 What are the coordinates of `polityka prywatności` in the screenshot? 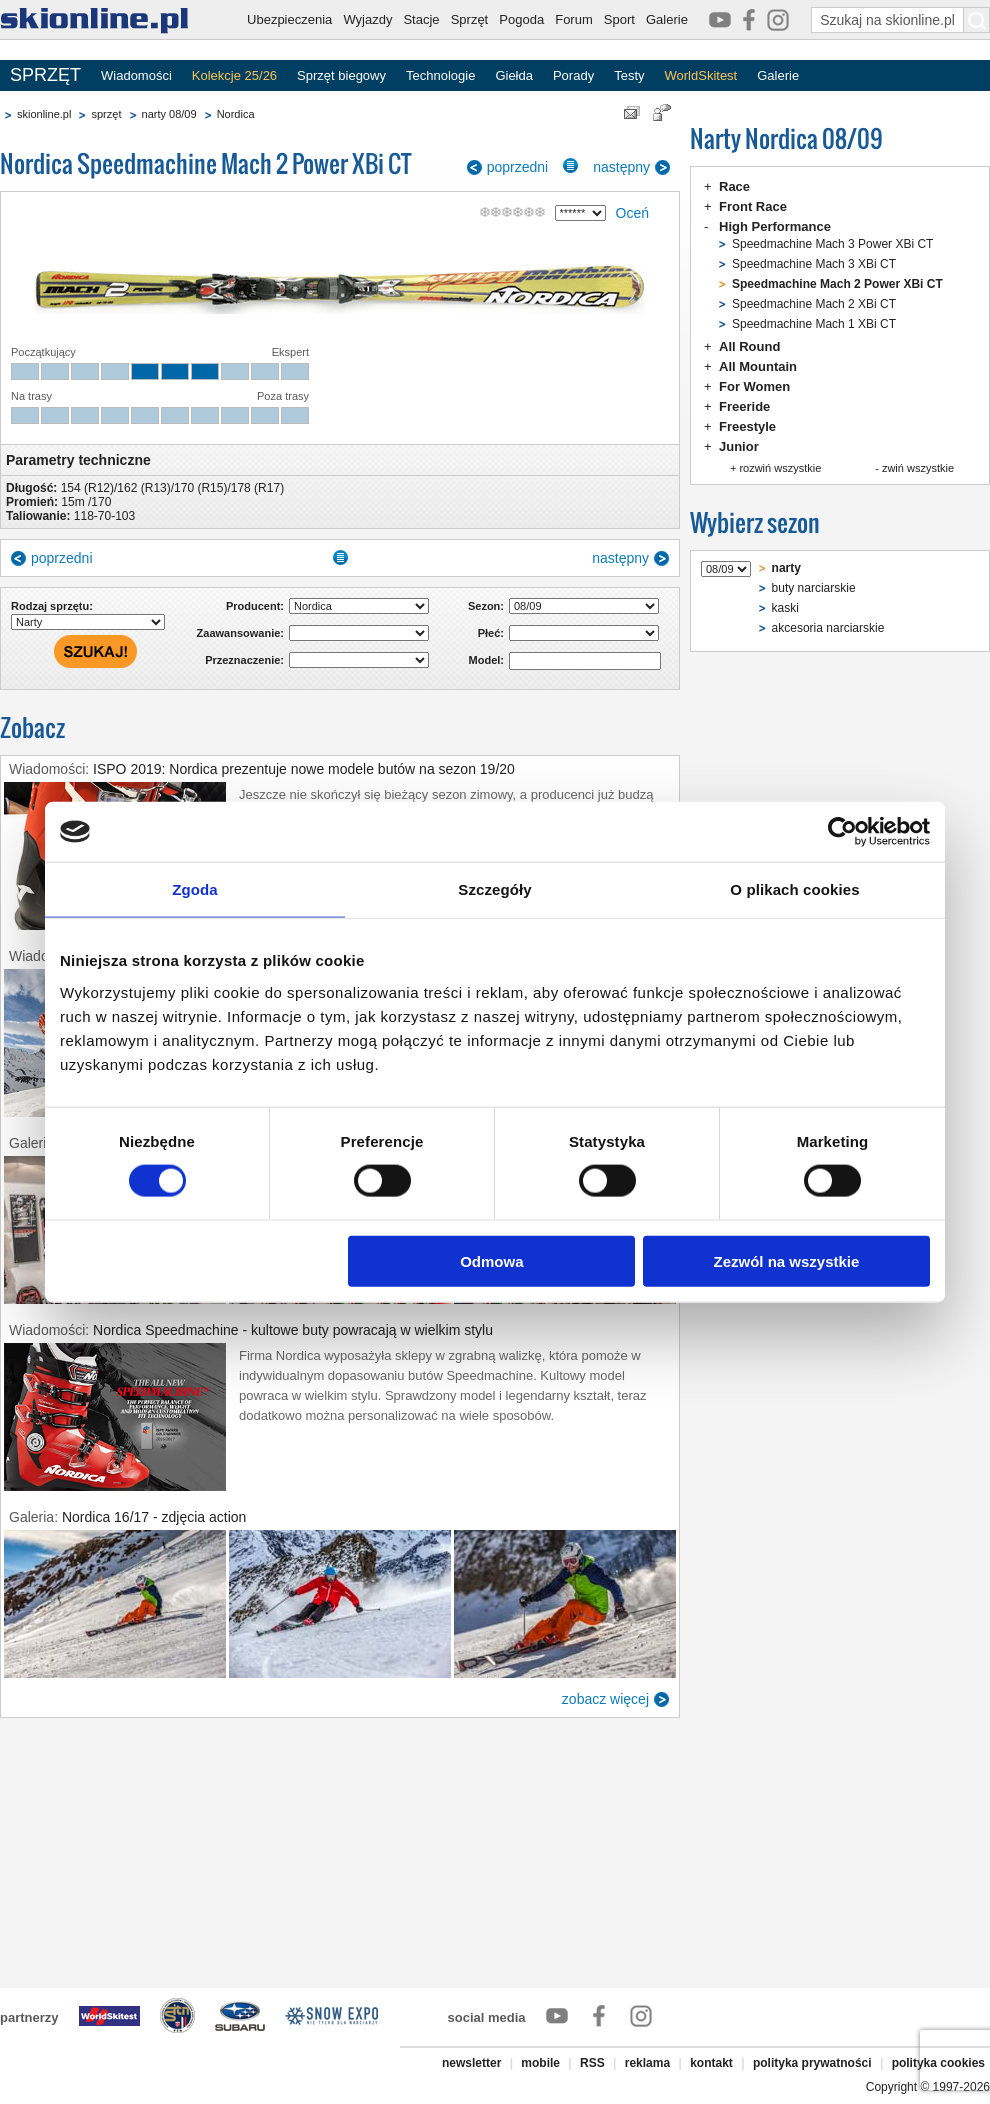 It's located at (812, 2063).